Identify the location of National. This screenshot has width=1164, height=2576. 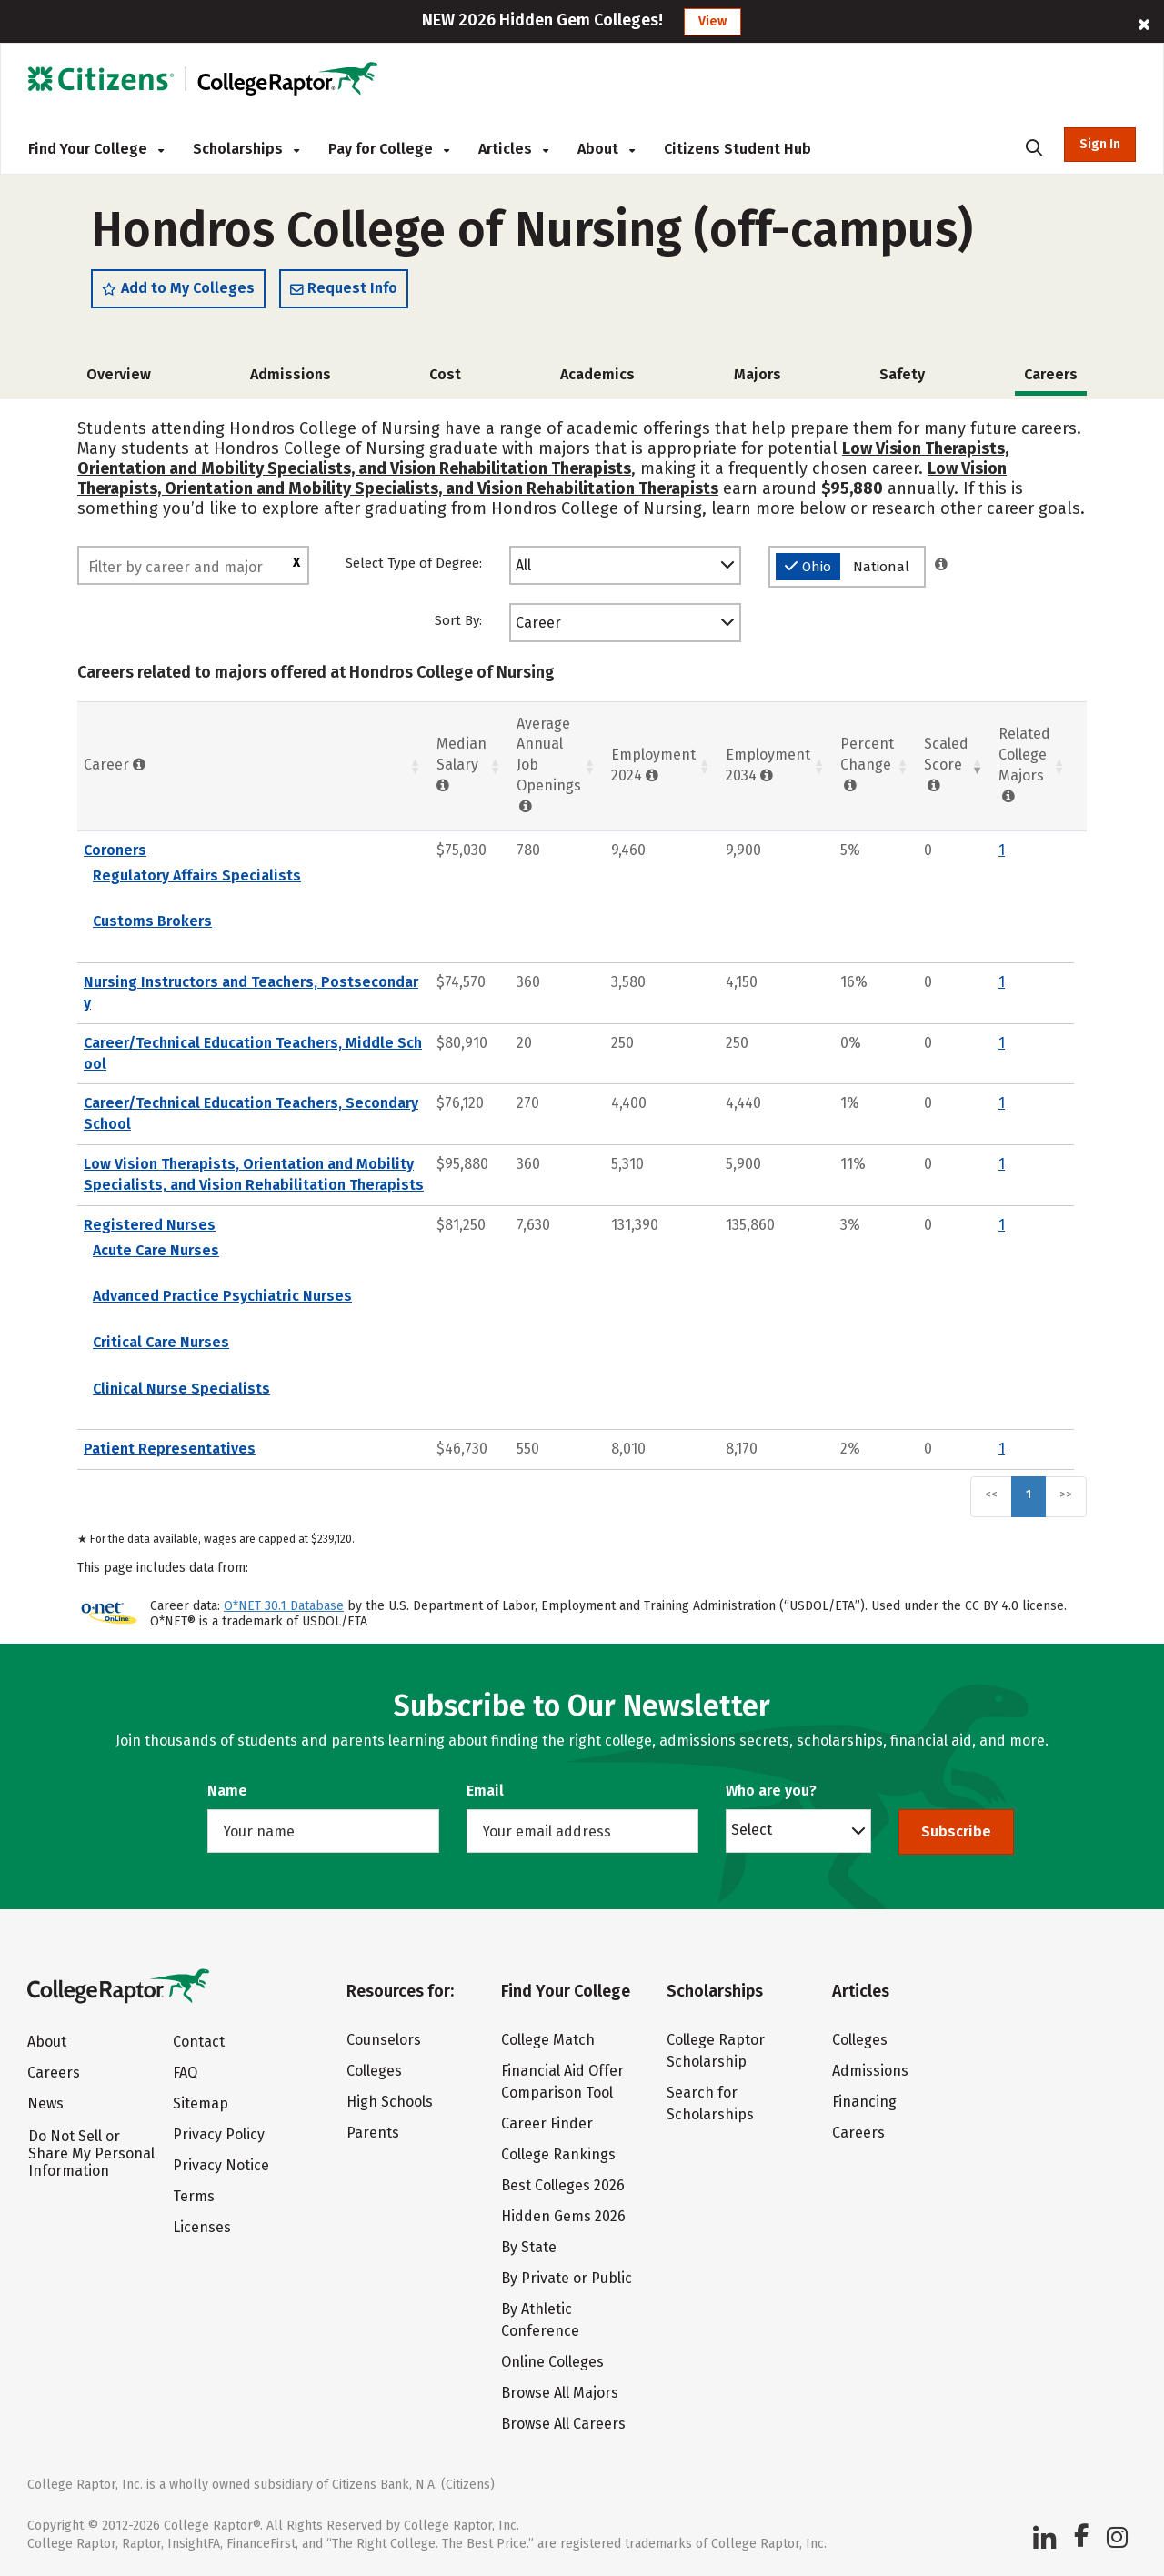
(881, 566).